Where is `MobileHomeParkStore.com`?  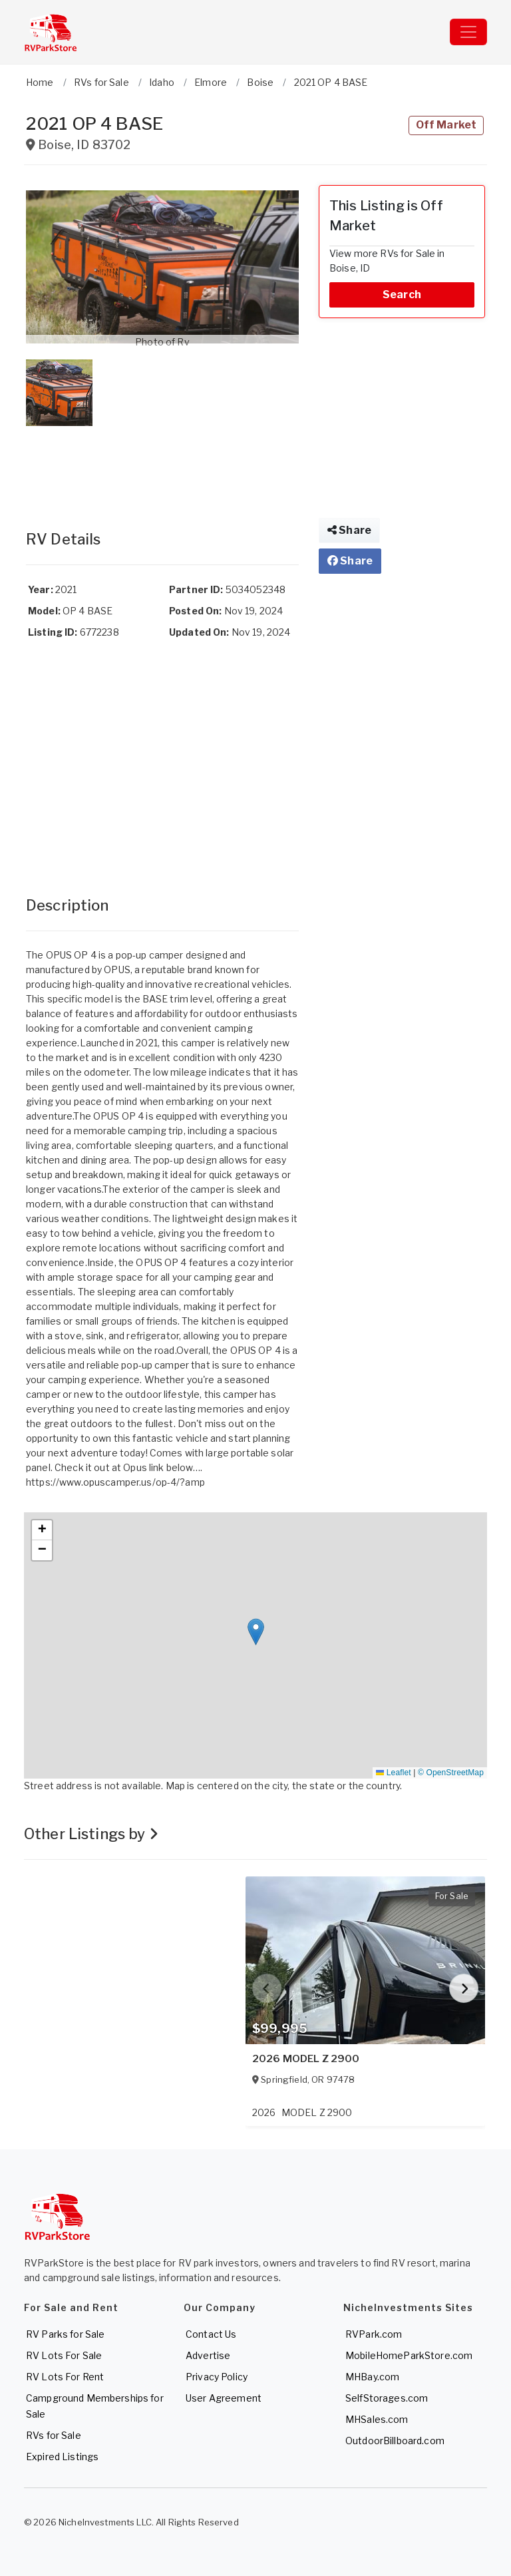 MobileHomeParkStore.com is located at coordinates (408, 2355).